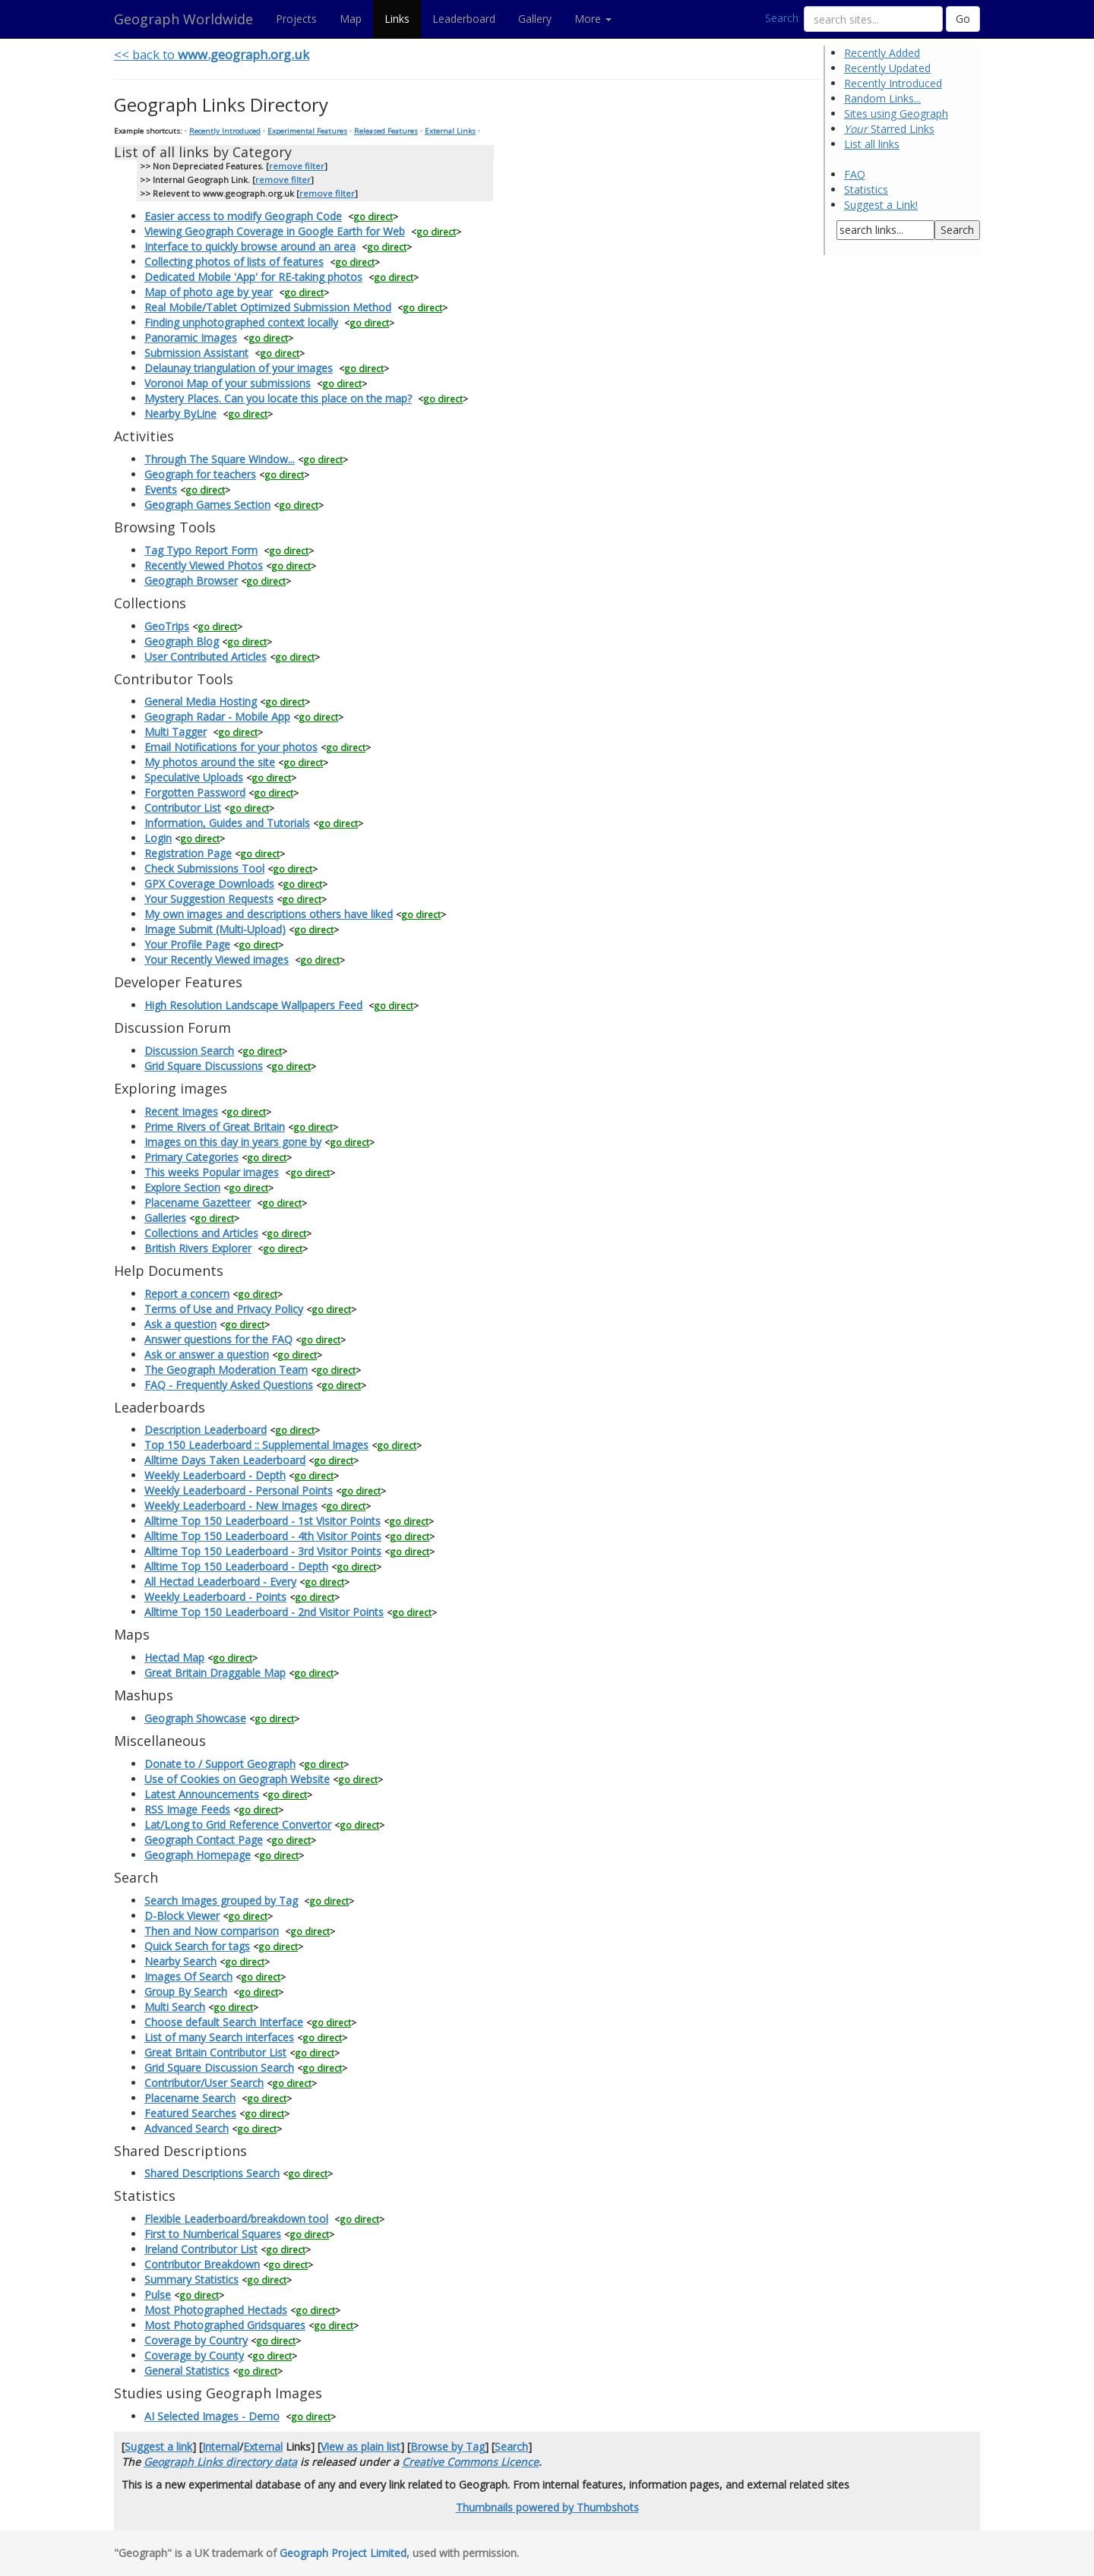  What do you see at coordinates (211, 54) in the screenshot?
I see `<< back to` at bounding box center [211, 54].